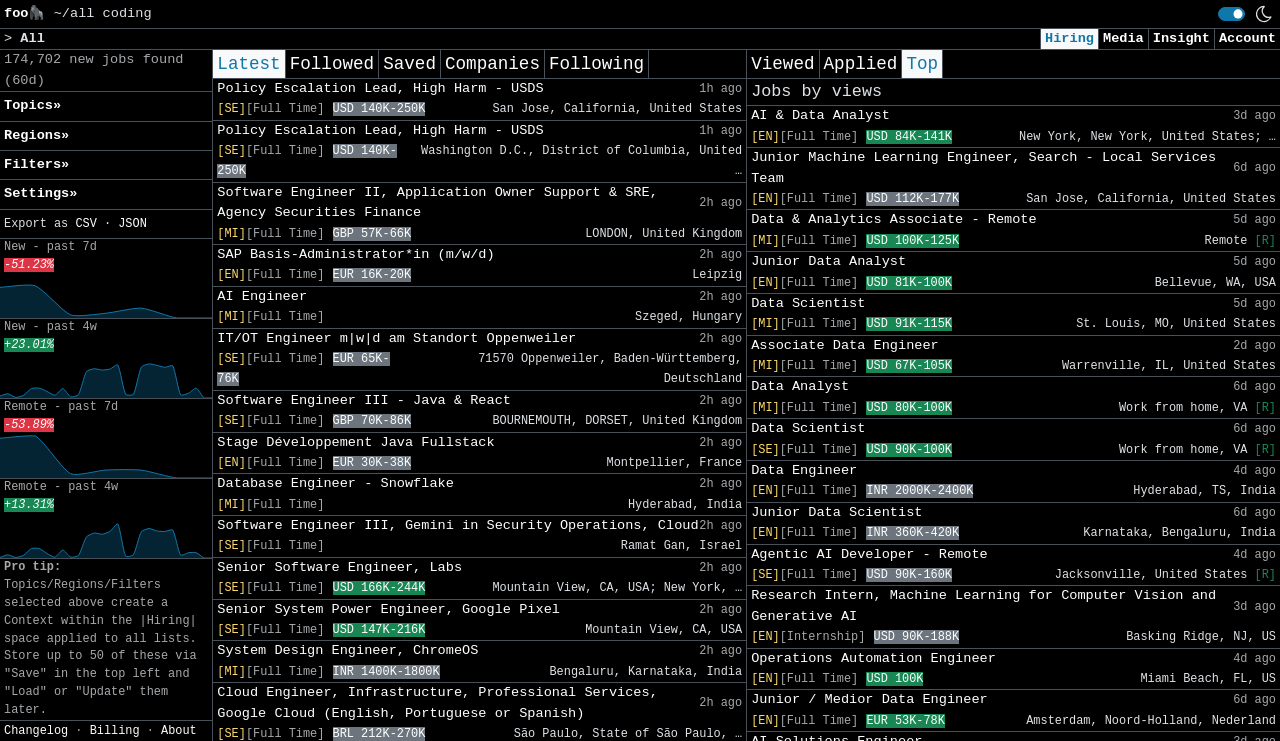 This screenshot has height=741, width=1280. What do you see at coordinates (364, 400) in the screenshot?
I see `Software Engineer III - Java & React` at bounding box center [364, 400].